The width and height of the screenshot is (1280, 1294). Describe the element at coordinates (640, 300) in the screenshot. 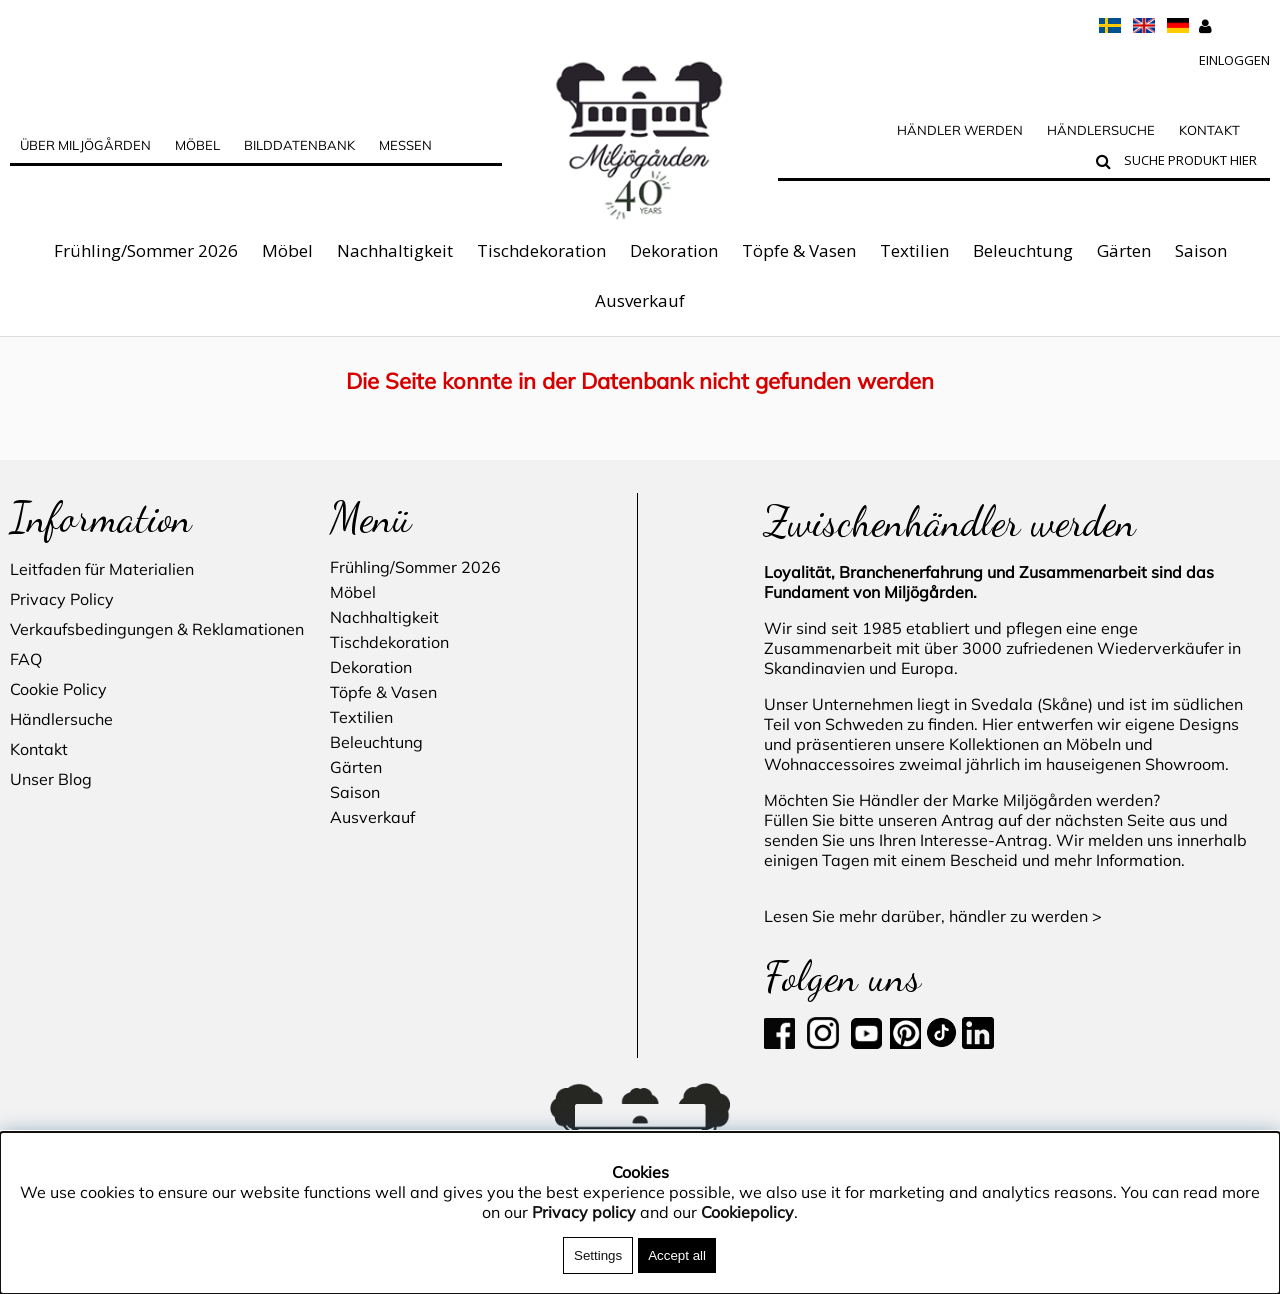

I see `Ausverkauf` at that location.